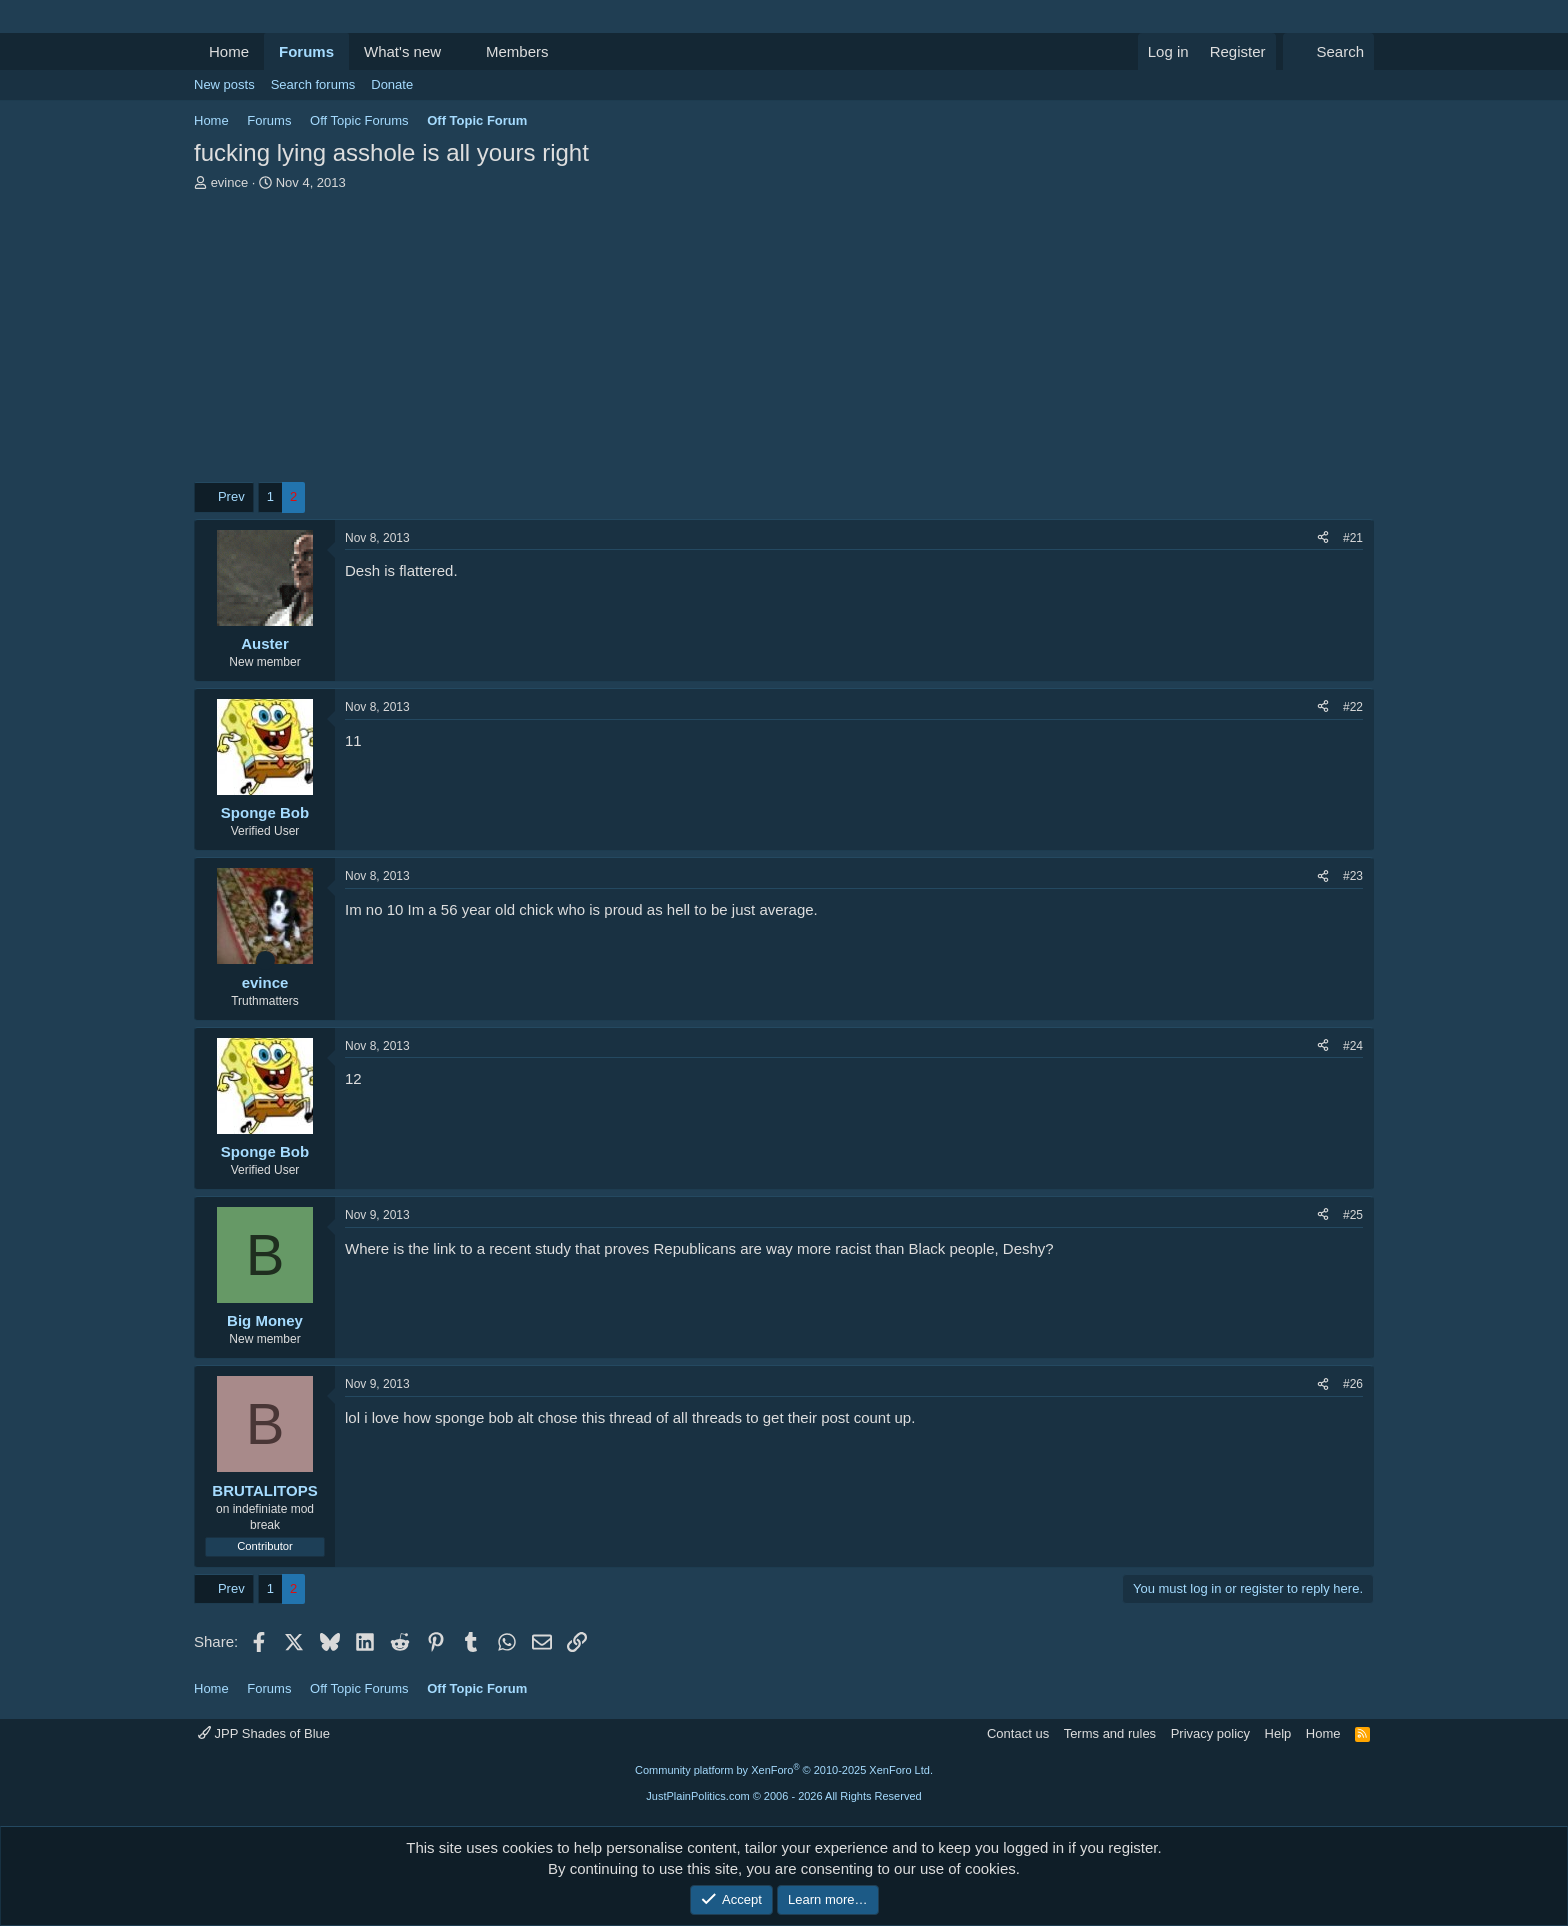 Image resolution: width=1568 pixels, height=1926 pixels. I want to click on Forums, so click(306, 51).